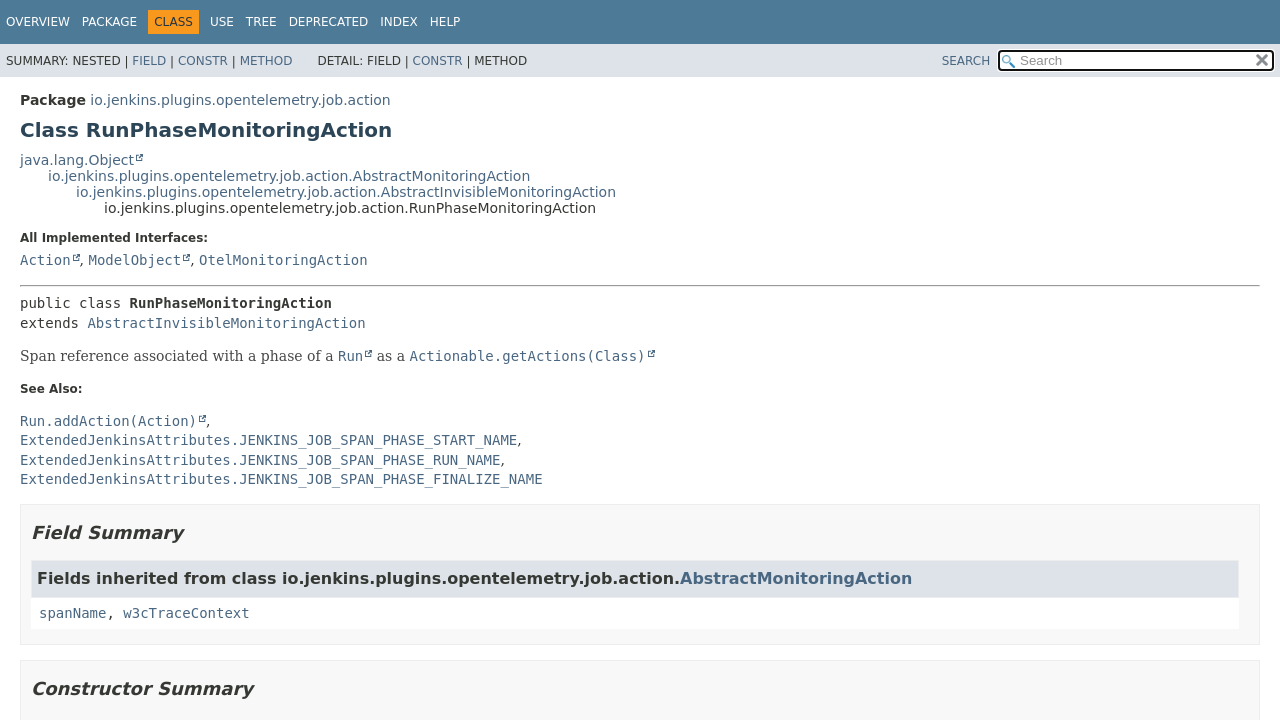 Image resolution: width=1280 pixels, height=720 pixels. What do you see at coordinates (966, 61) in the screenshot?
I see `SEARCH` at bounding box center [966, 61].